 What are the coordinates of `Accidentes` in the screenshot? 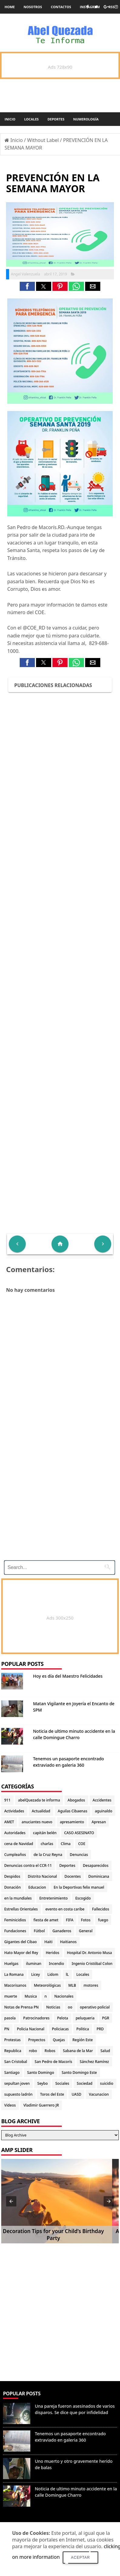 It's located at (102, 1800).